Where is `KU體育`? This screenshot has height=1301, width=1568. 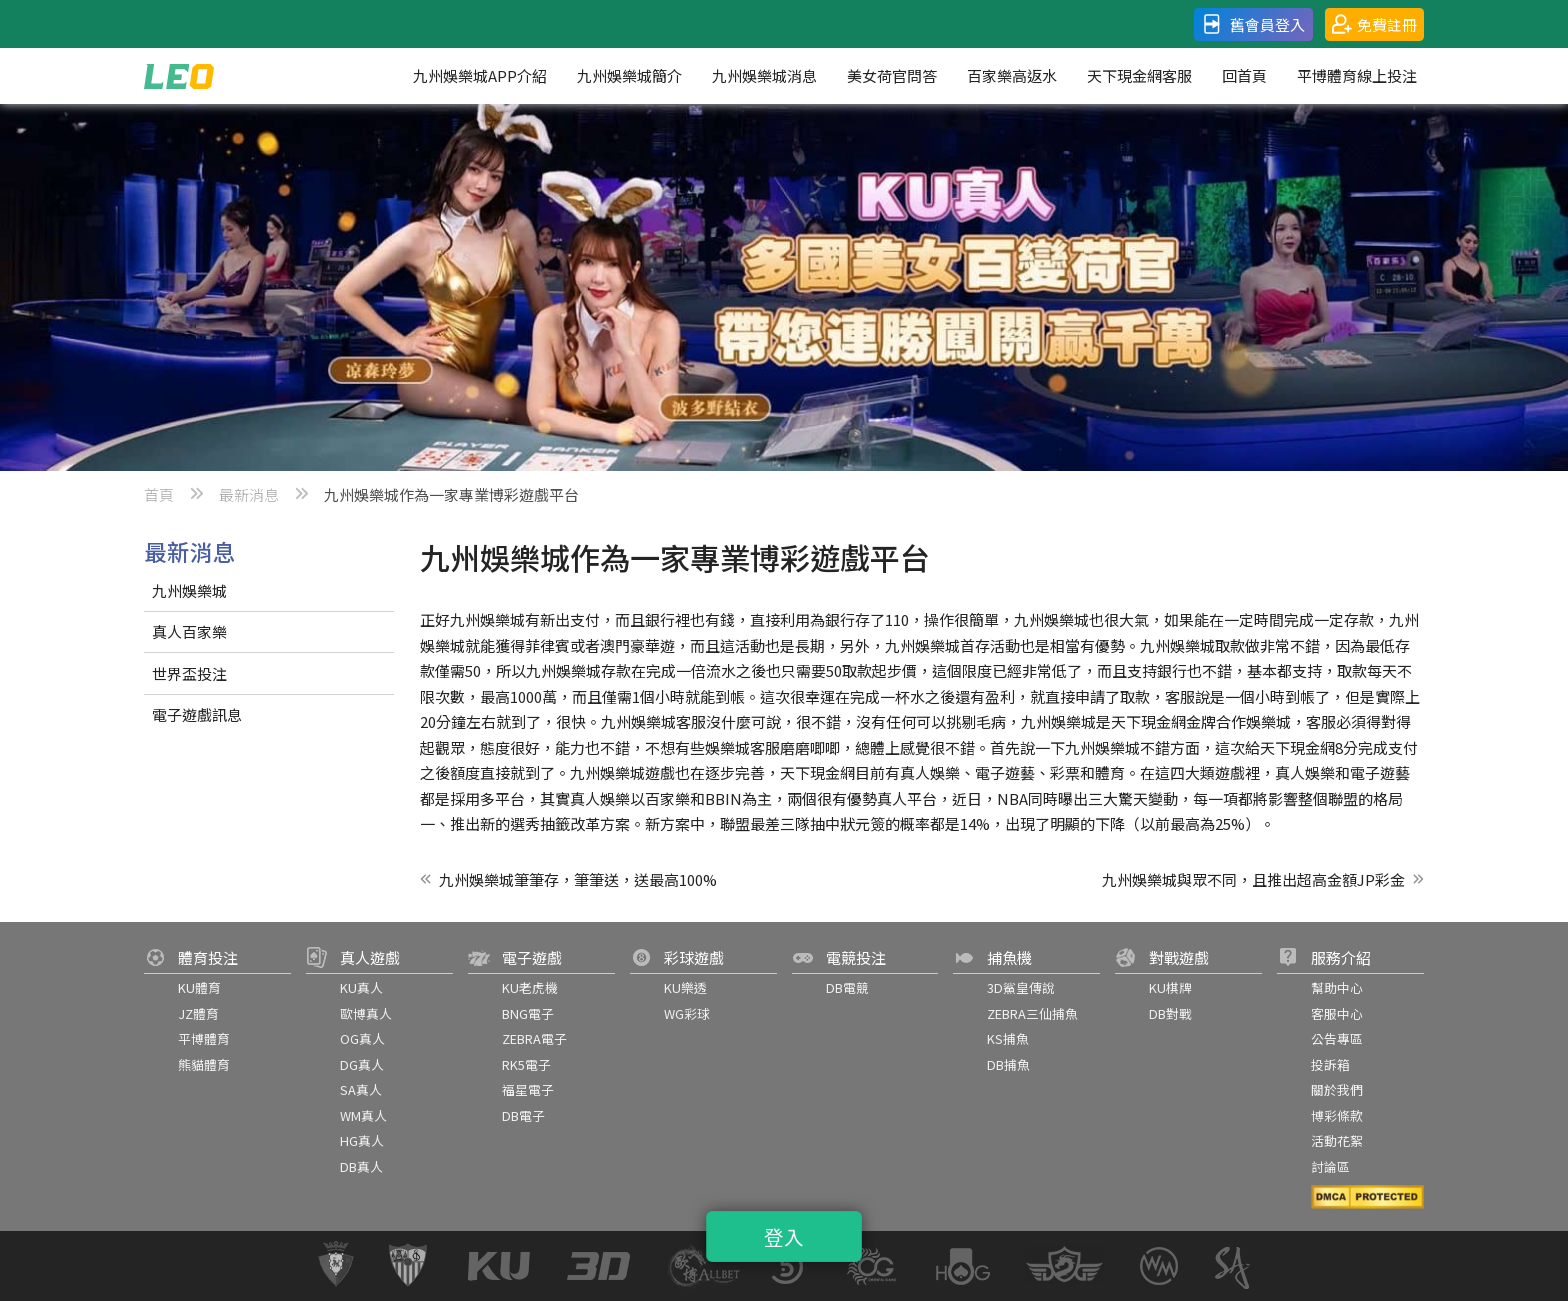 KU體育 is located at coordinates (199, 987).